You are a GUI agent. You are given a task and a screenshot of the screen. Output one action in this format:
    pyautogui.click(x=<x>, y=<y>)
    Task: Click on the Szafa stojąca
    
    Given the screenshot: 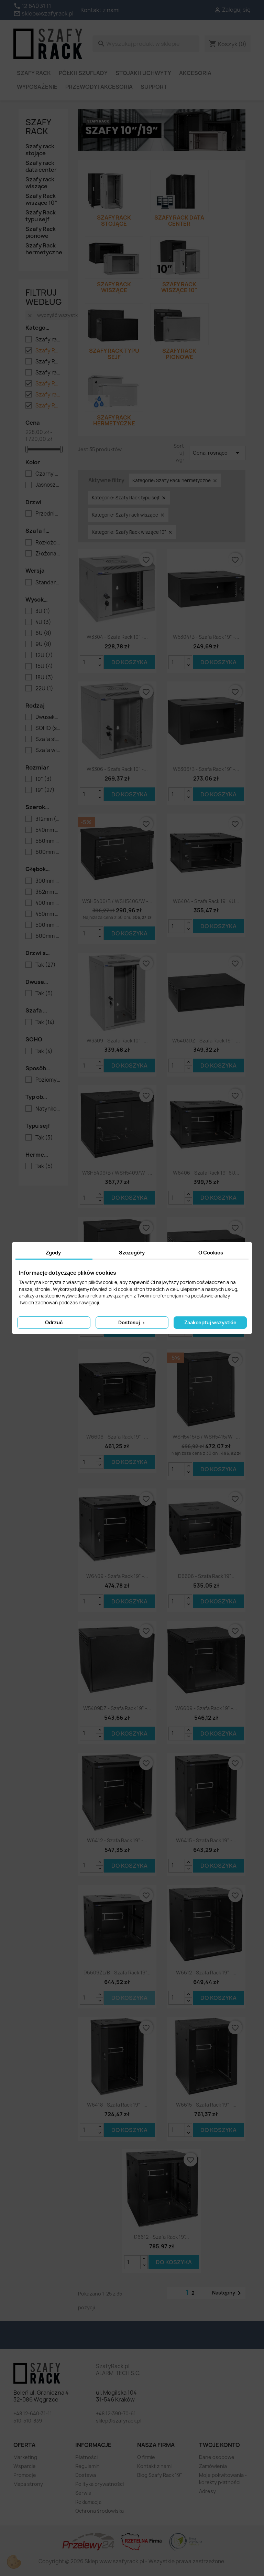 What is the action you would take?
    pyautogui.click(x=47, y=739)
    